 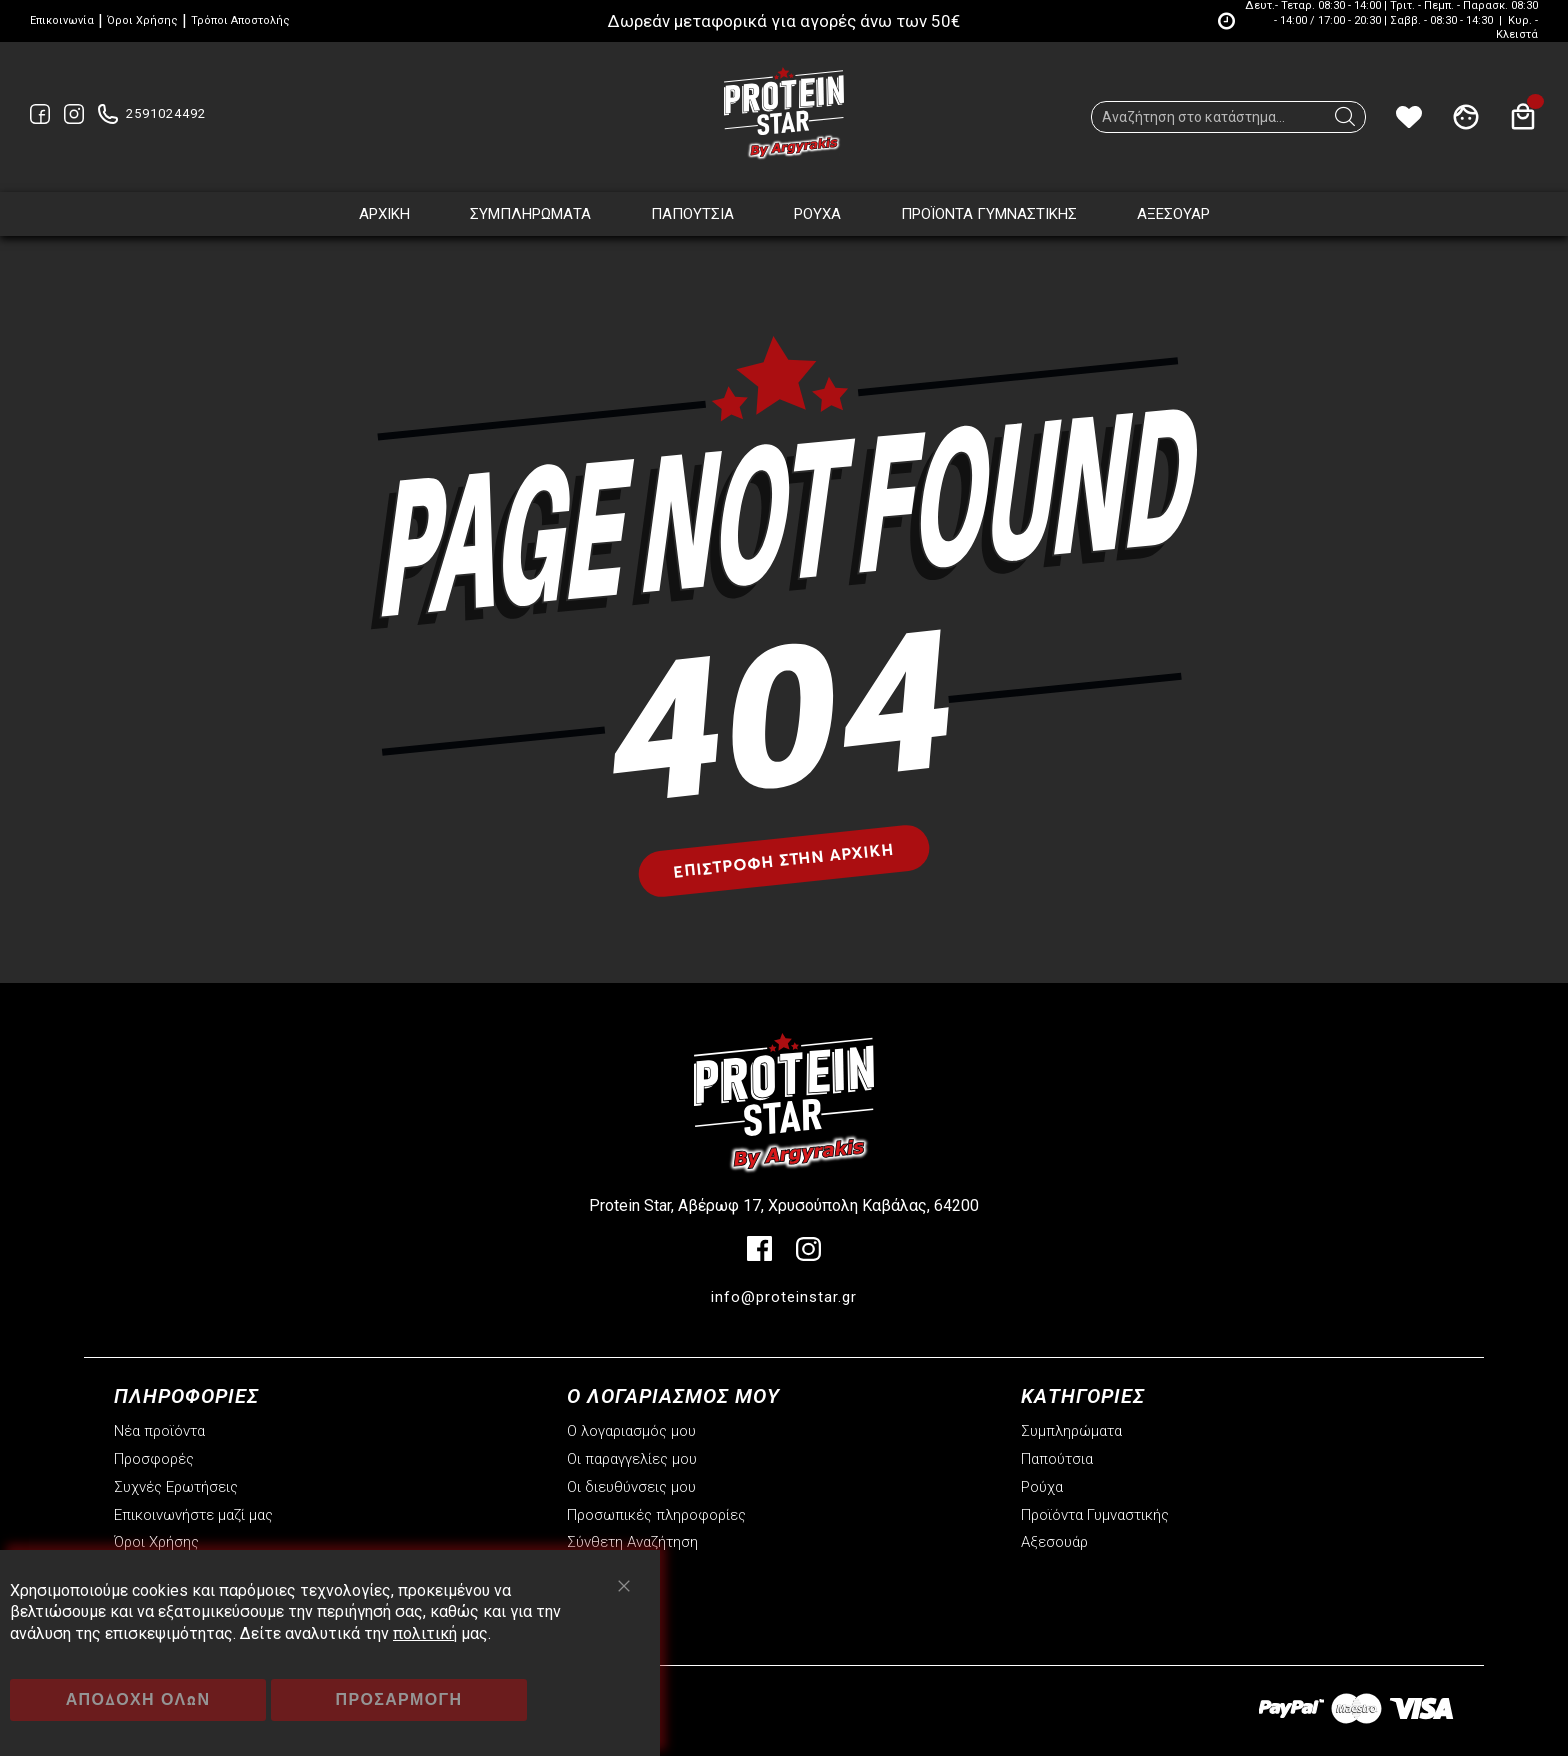 What do you see at coordinates (240, 20) in the screenshot?
I see `Τρόποι Αποστολής` at bounding box center [240, 20].